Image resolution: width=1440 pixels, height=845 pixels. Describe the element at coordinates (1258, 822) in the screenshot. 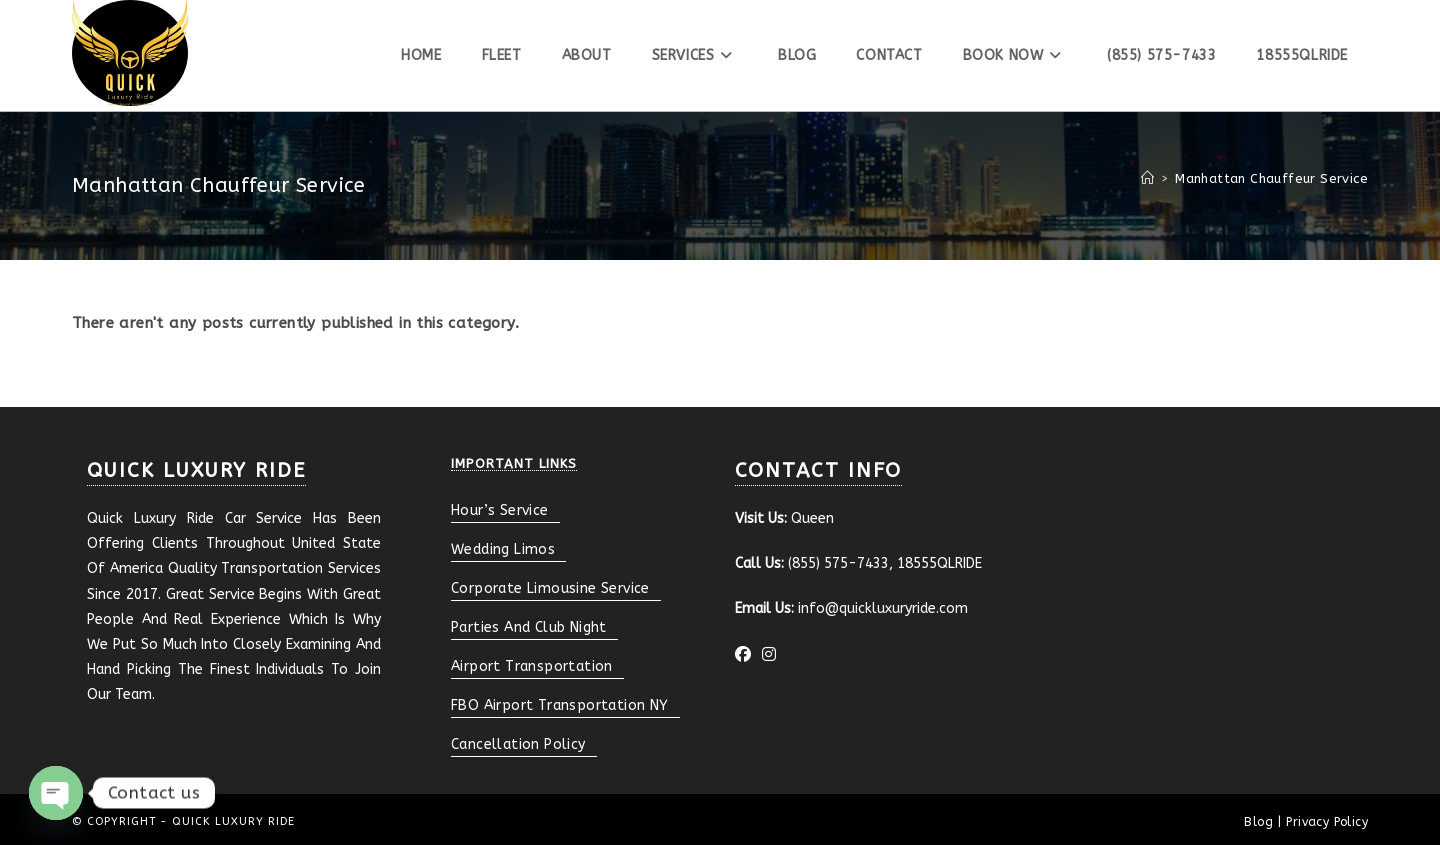

I see `Blog` at that location.